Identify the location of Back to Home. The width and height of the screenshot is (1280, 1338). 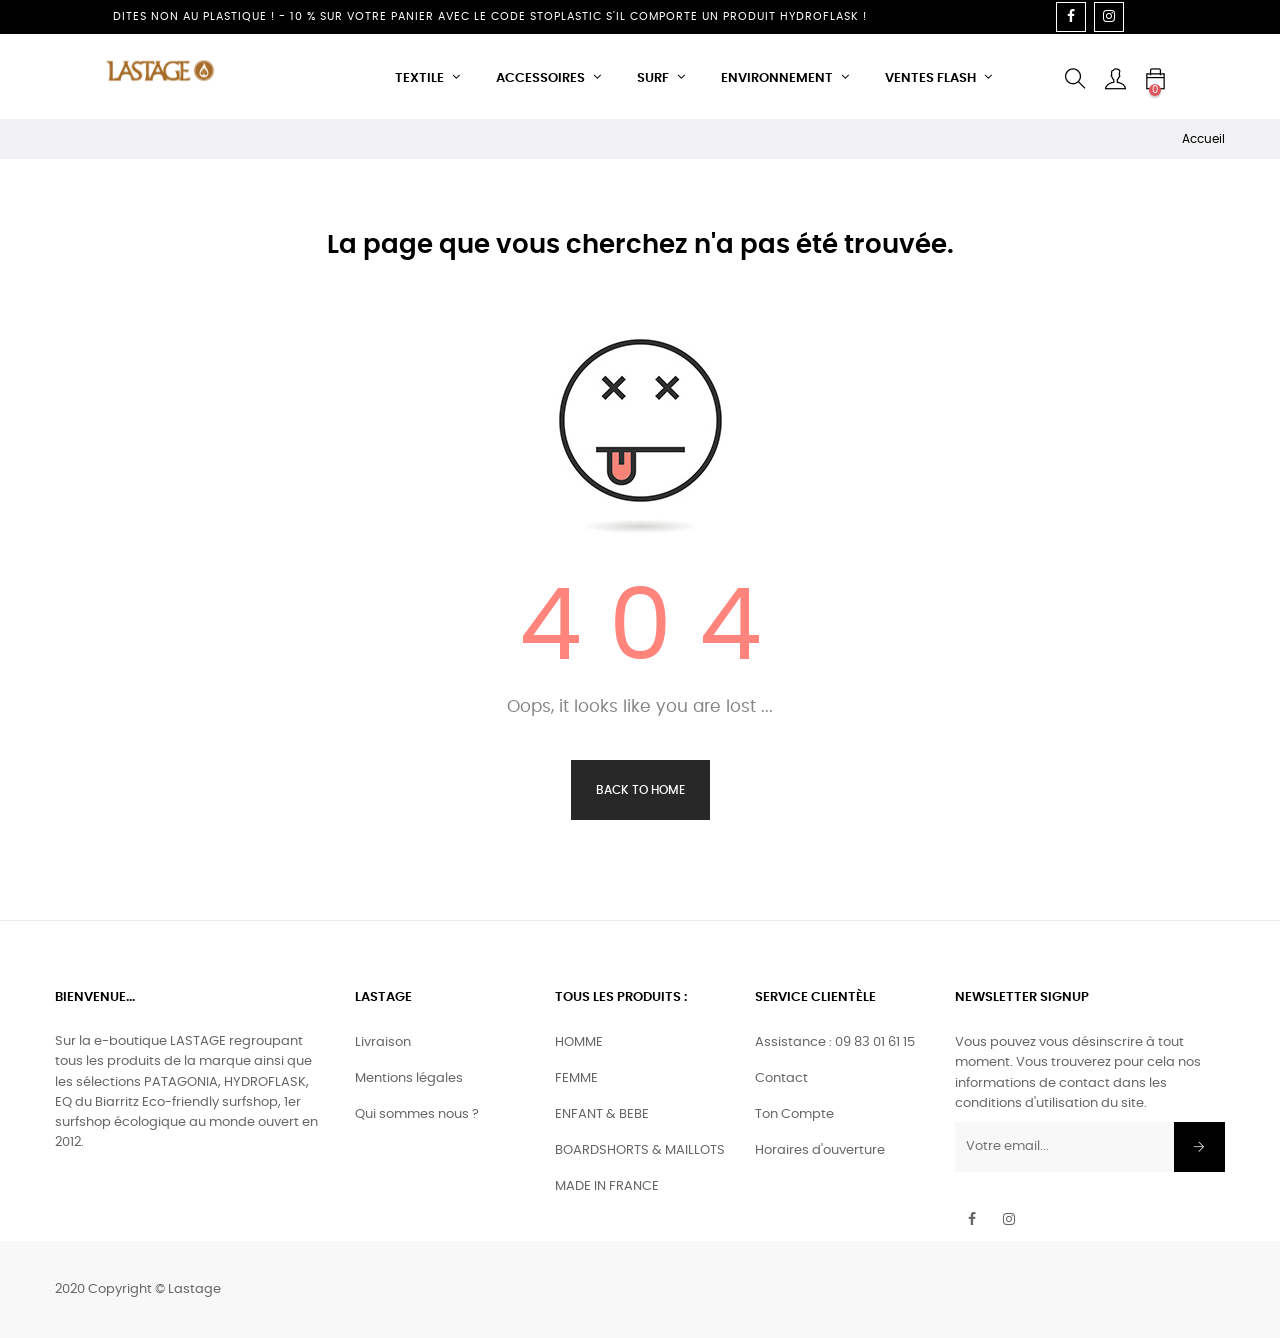
(640, 790).